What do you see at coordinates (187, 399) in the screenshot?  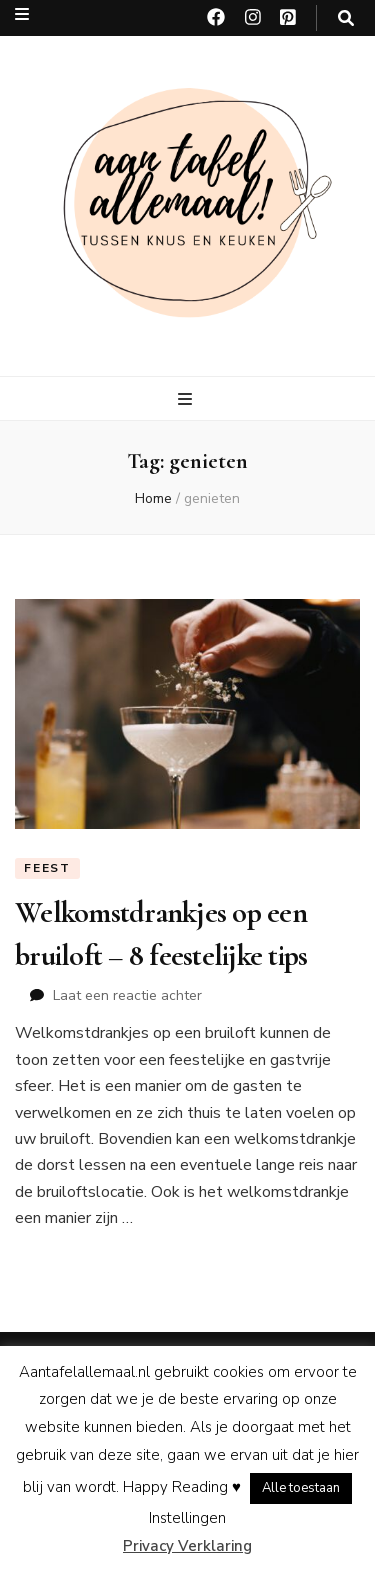 I see `[primaire menu toggle knop]` at bounding box center [187, 399].